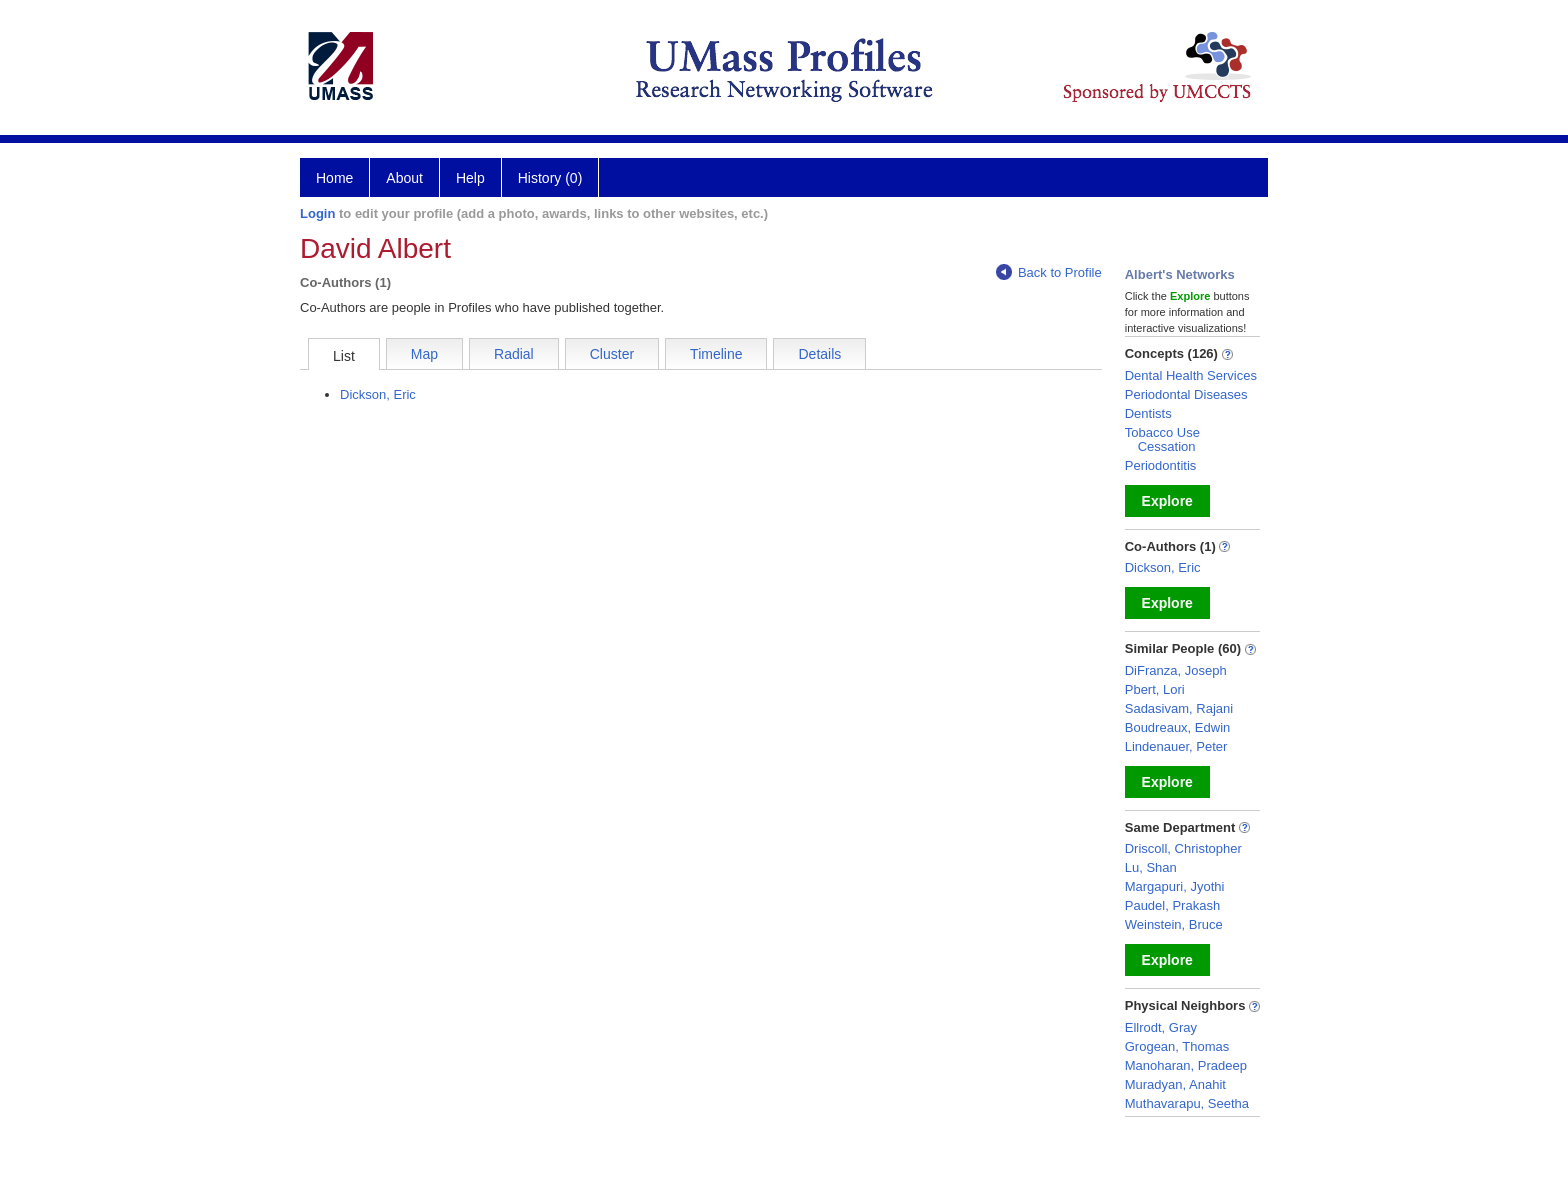  I want to click on About, so click(404, 178).